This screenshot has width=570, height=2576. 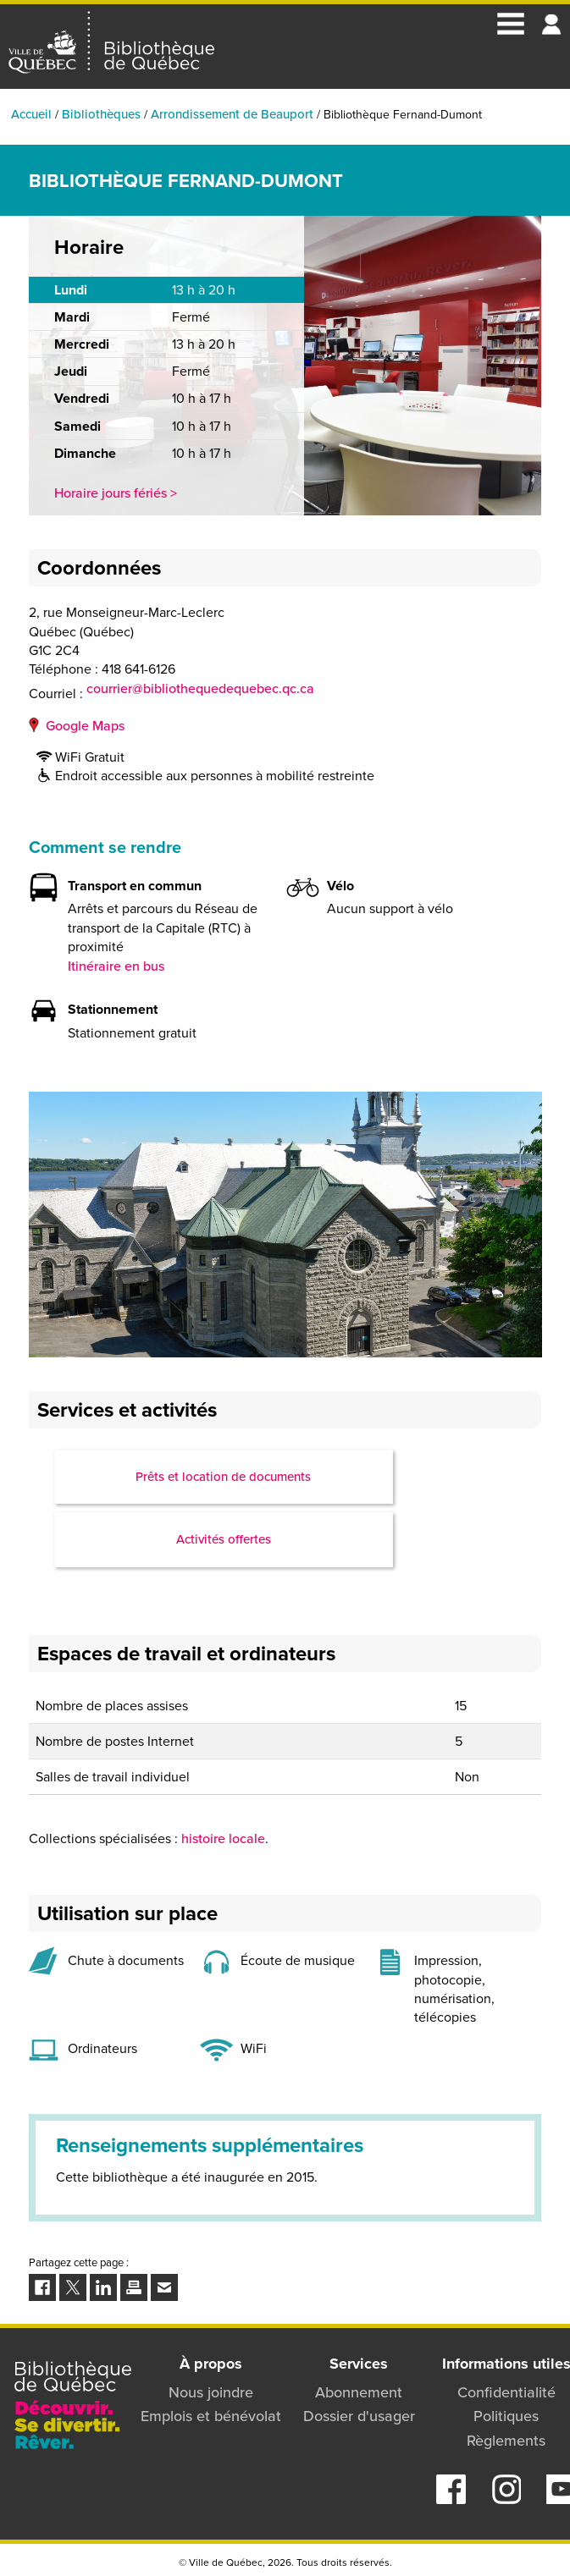 What do you see at coordinates (211, 2392) in the screenshot?
I see `Nous joindre` at bounding box center [211, 2392].